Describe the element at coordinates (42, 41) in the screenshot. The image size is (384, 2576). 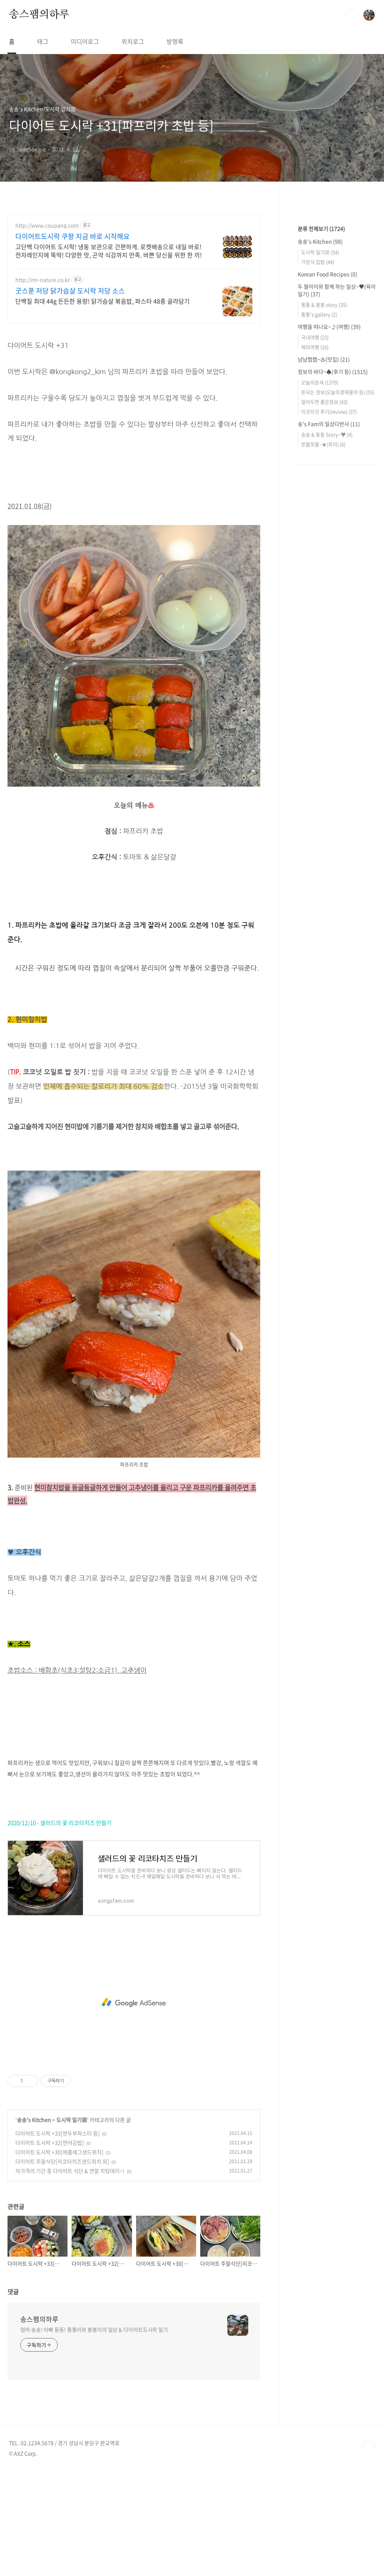
I see `태그` at that location.